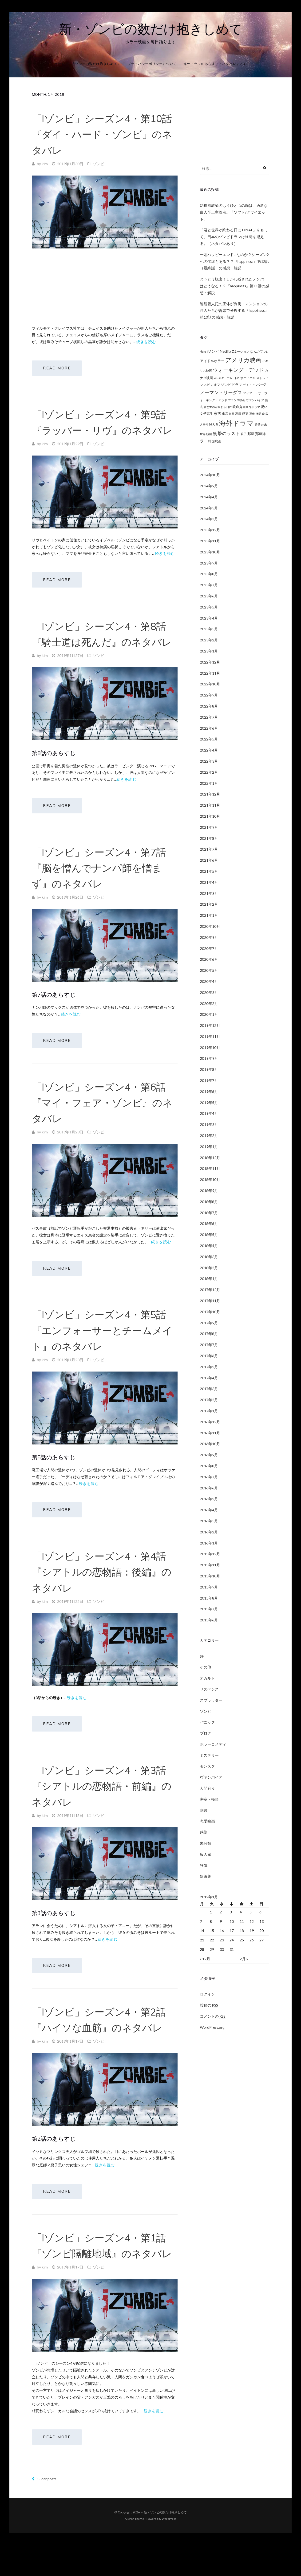  What do you see at coordinates (210, 926) in the screenshot?
I see `2020年10月` at bounding box center [210, 926].